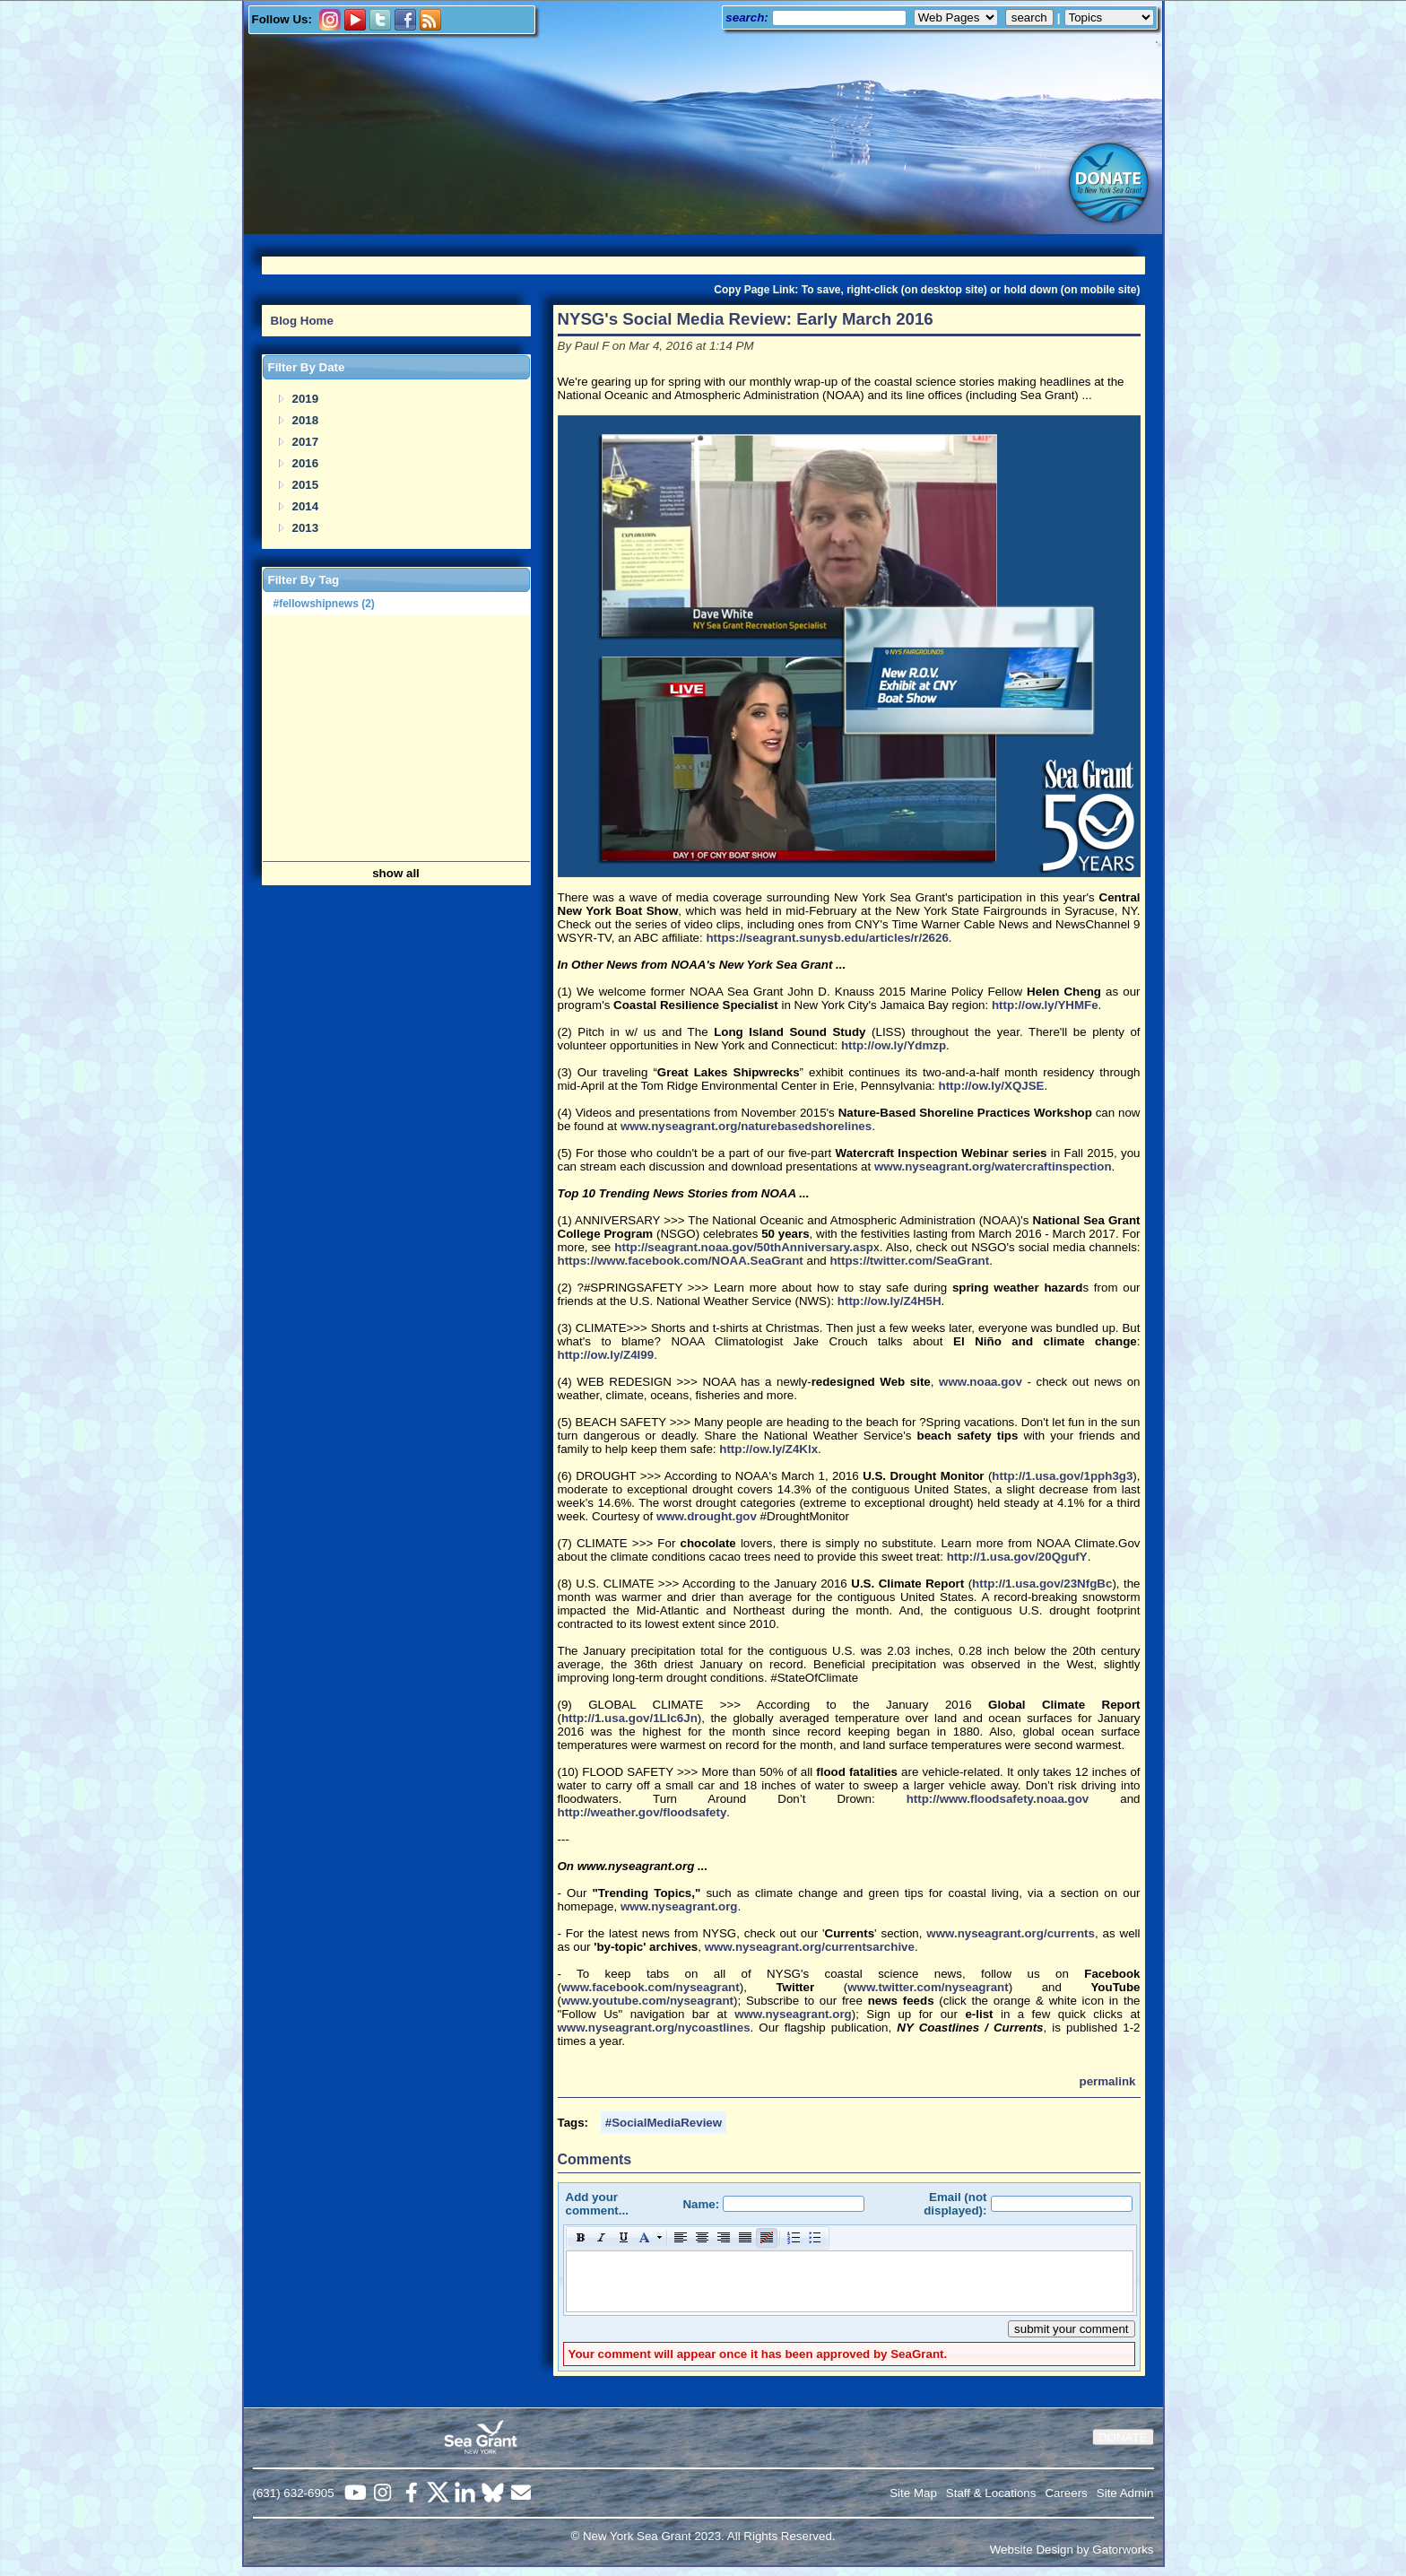 Image resolution: width=1406 pixels, height=2576 pixels. Describe the element at coordinates (743, 1247) in the screenshot. I see `http://seagrant.noaa.gov/50thAnniversary.asp` at that location.